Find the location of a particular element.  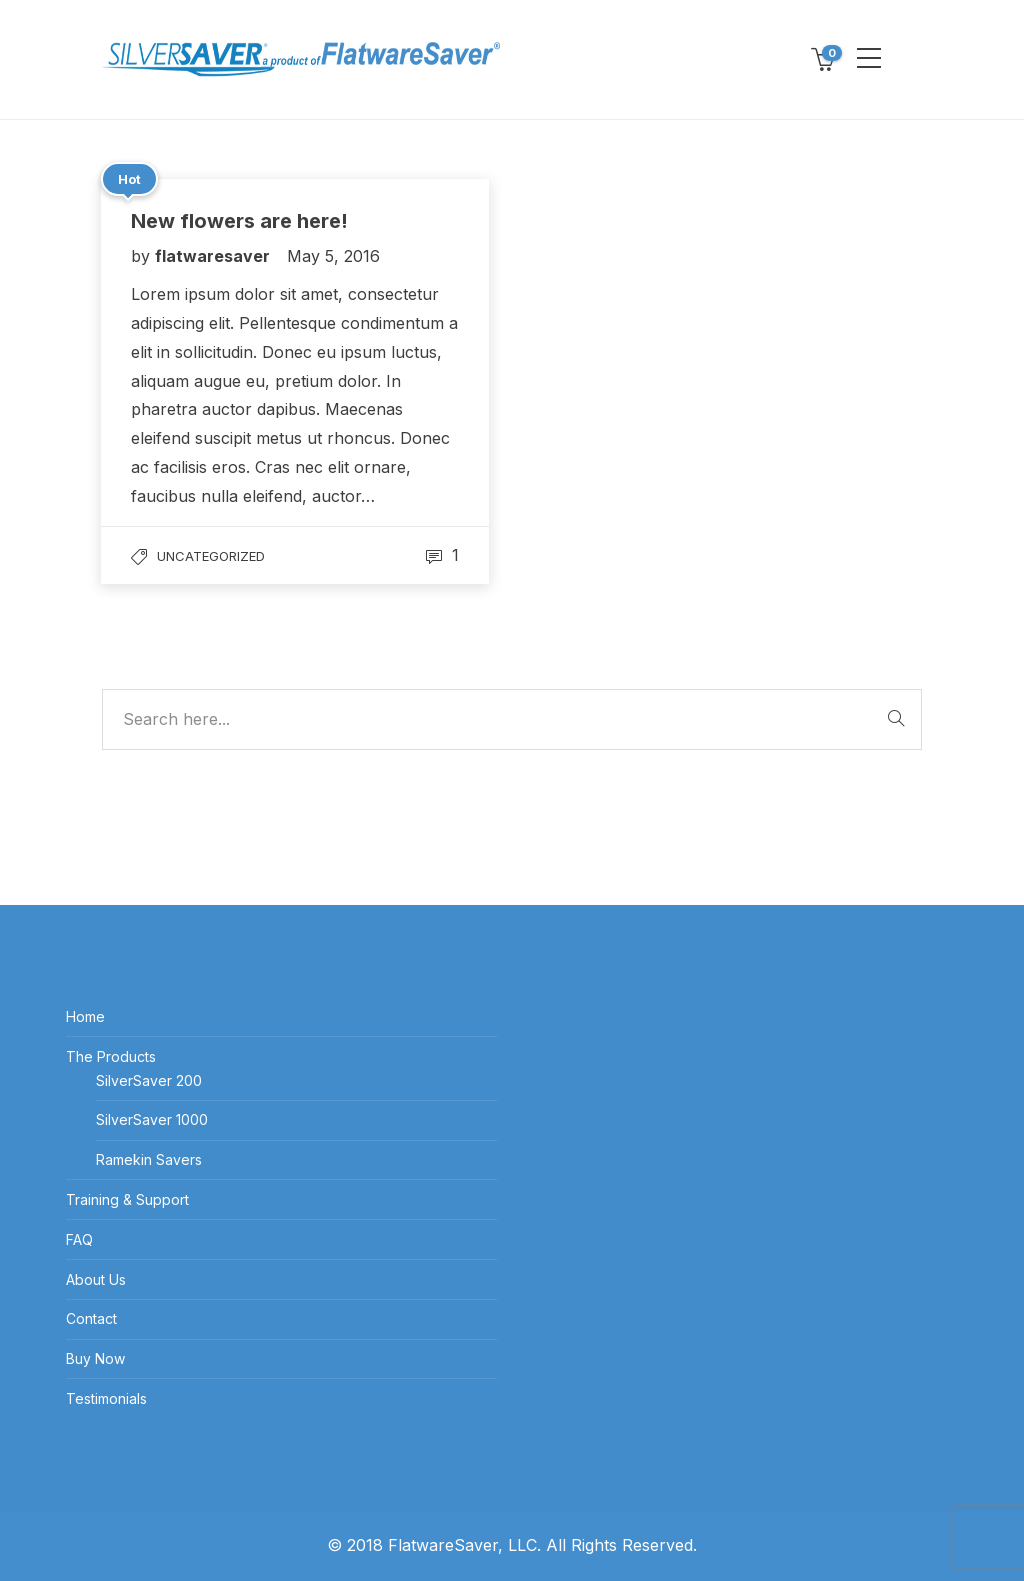

About Us is located at coordinates (96, 1279).